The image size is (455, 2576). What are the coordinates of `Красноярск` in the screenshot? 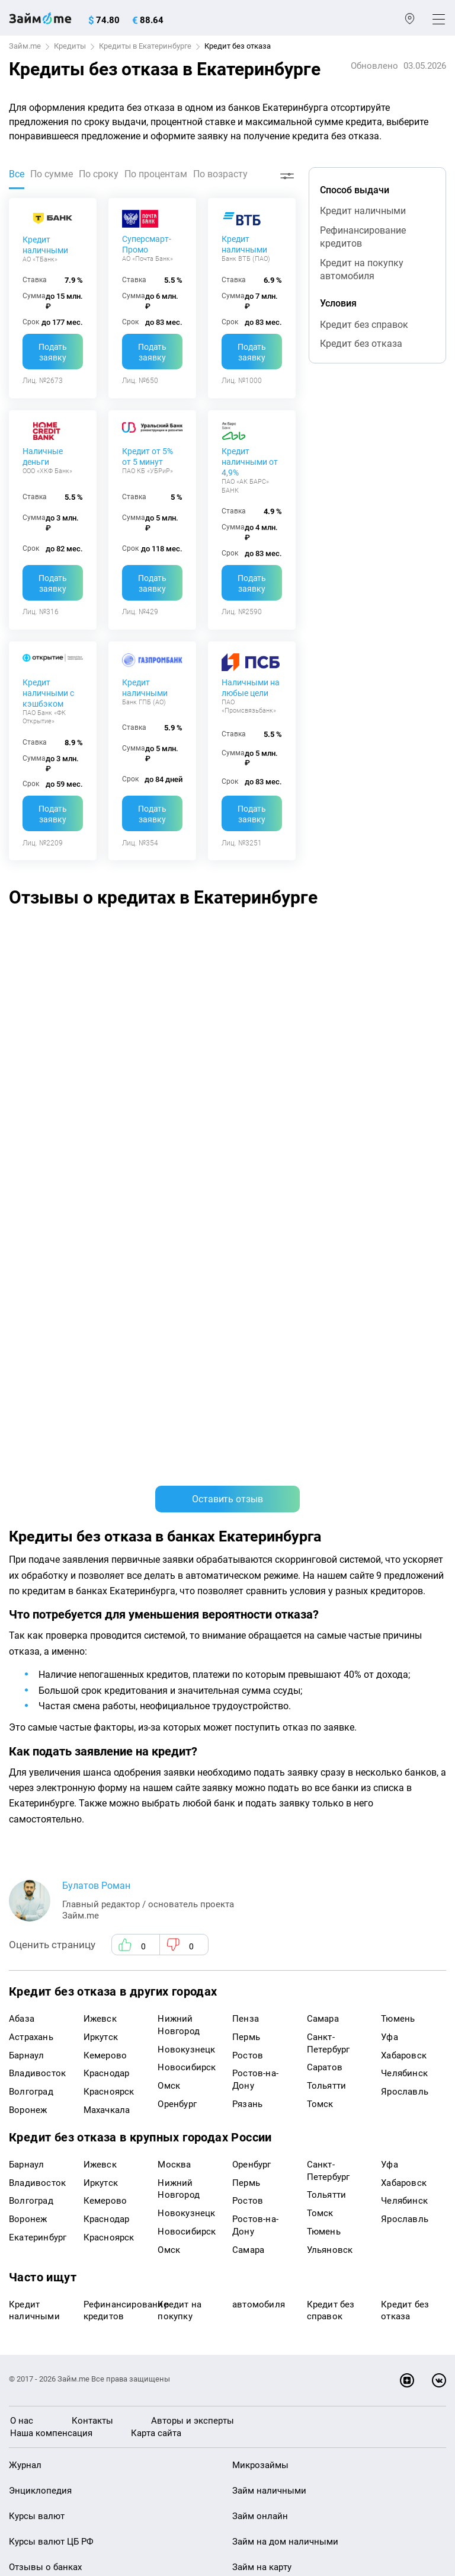 It's located at (109, 1664).